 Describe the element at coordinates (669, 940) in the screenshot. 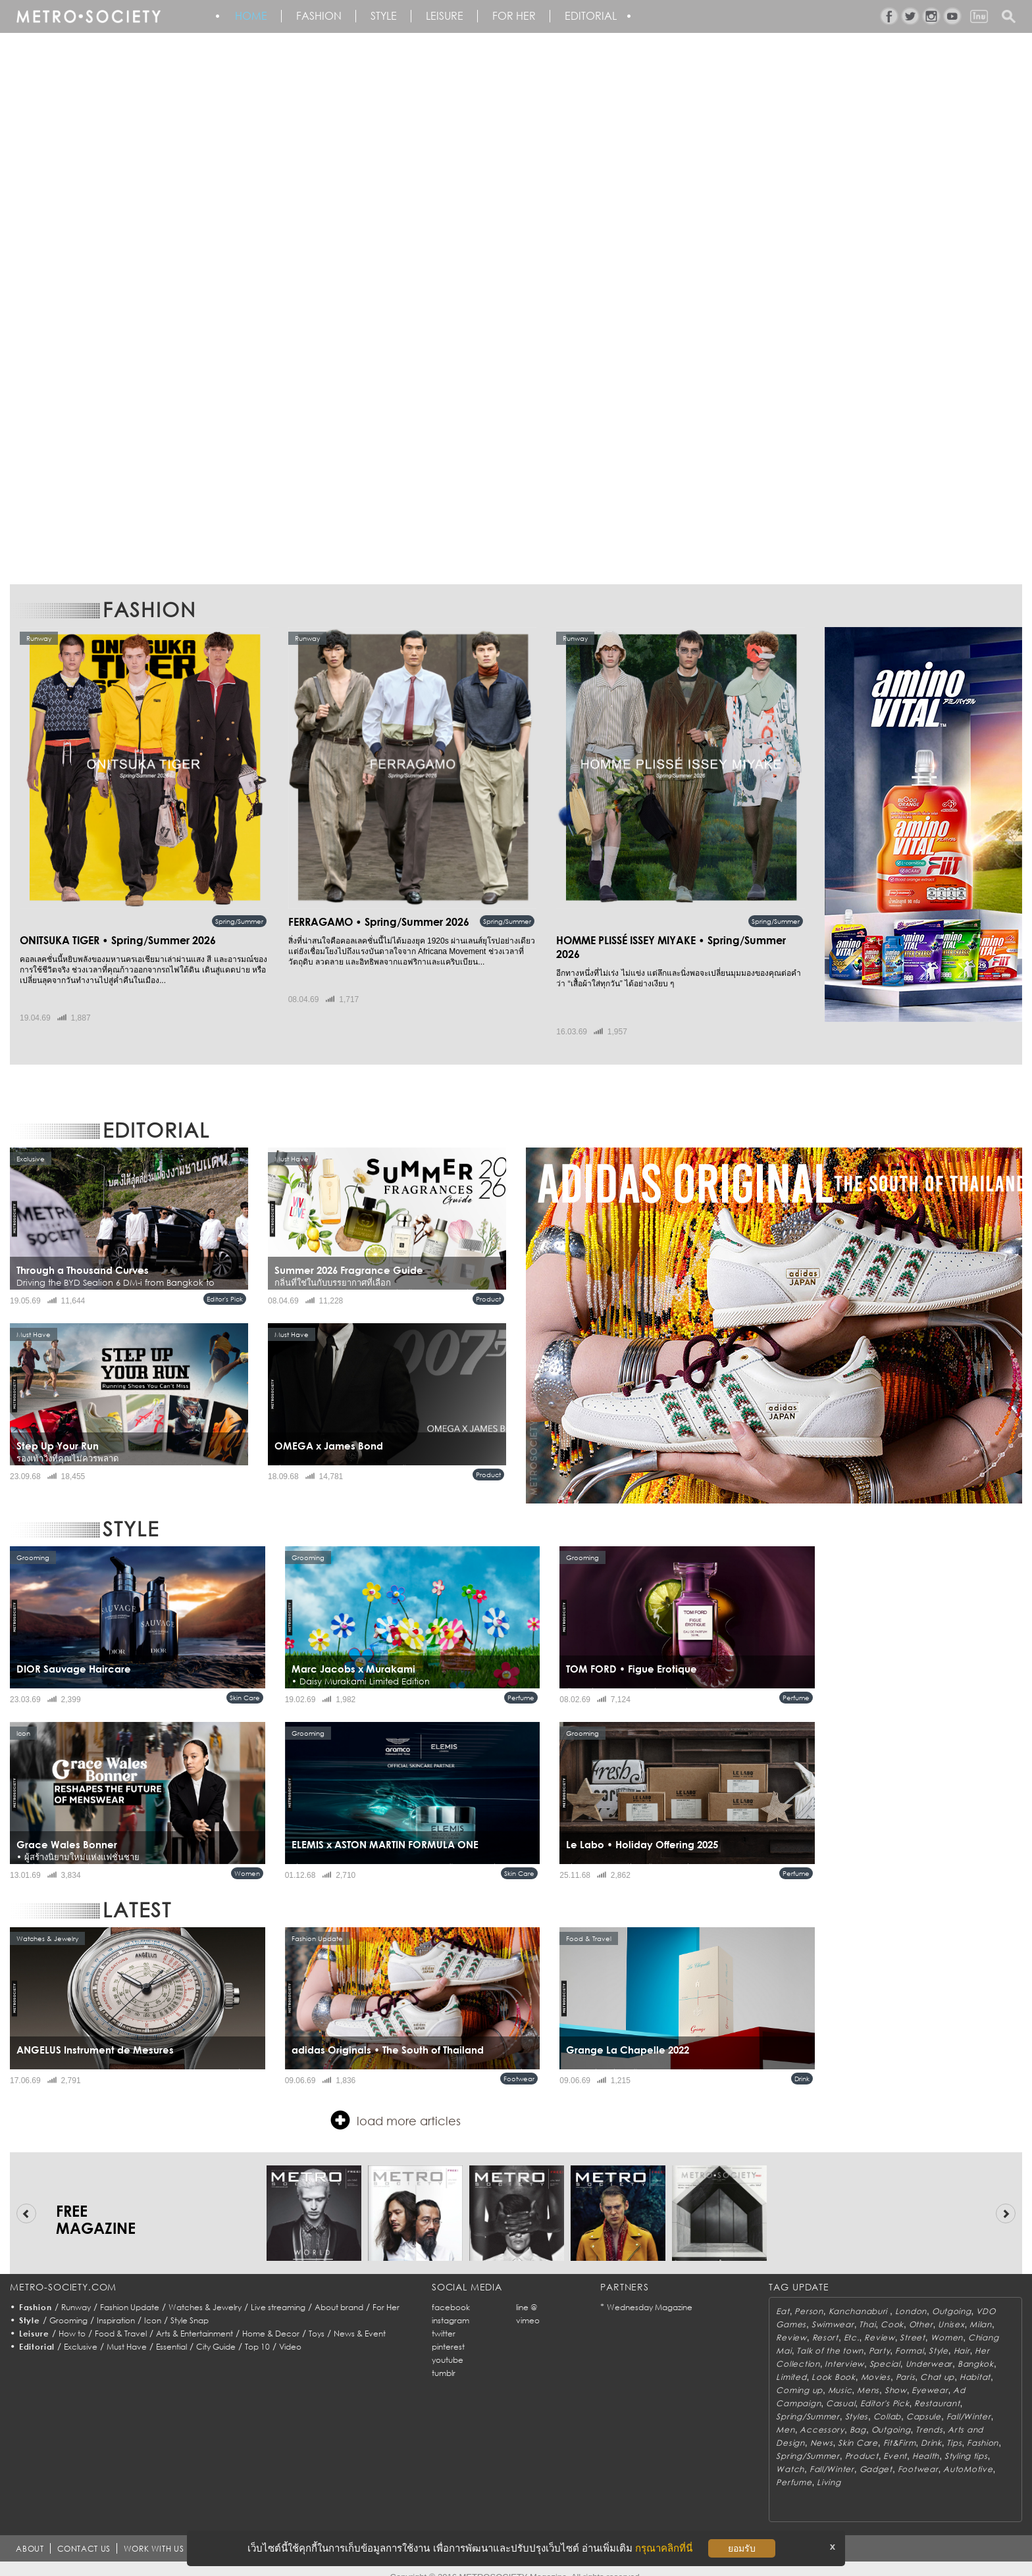

I see `HOMME PLISSÉ ISSEY MIYAKE • Spring/Summer 2026` at that location.